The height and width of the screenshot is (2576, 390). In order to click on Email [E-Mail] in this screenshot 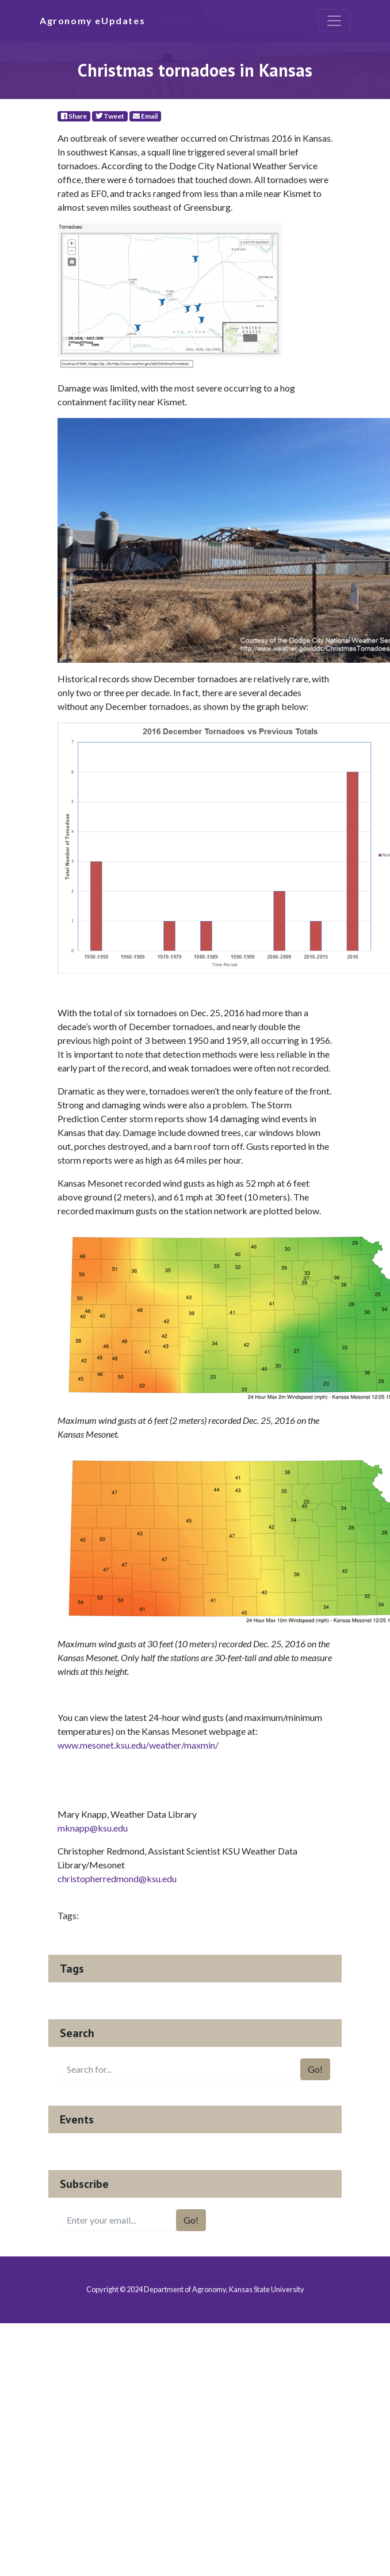, I will do `click(145, 116)`.